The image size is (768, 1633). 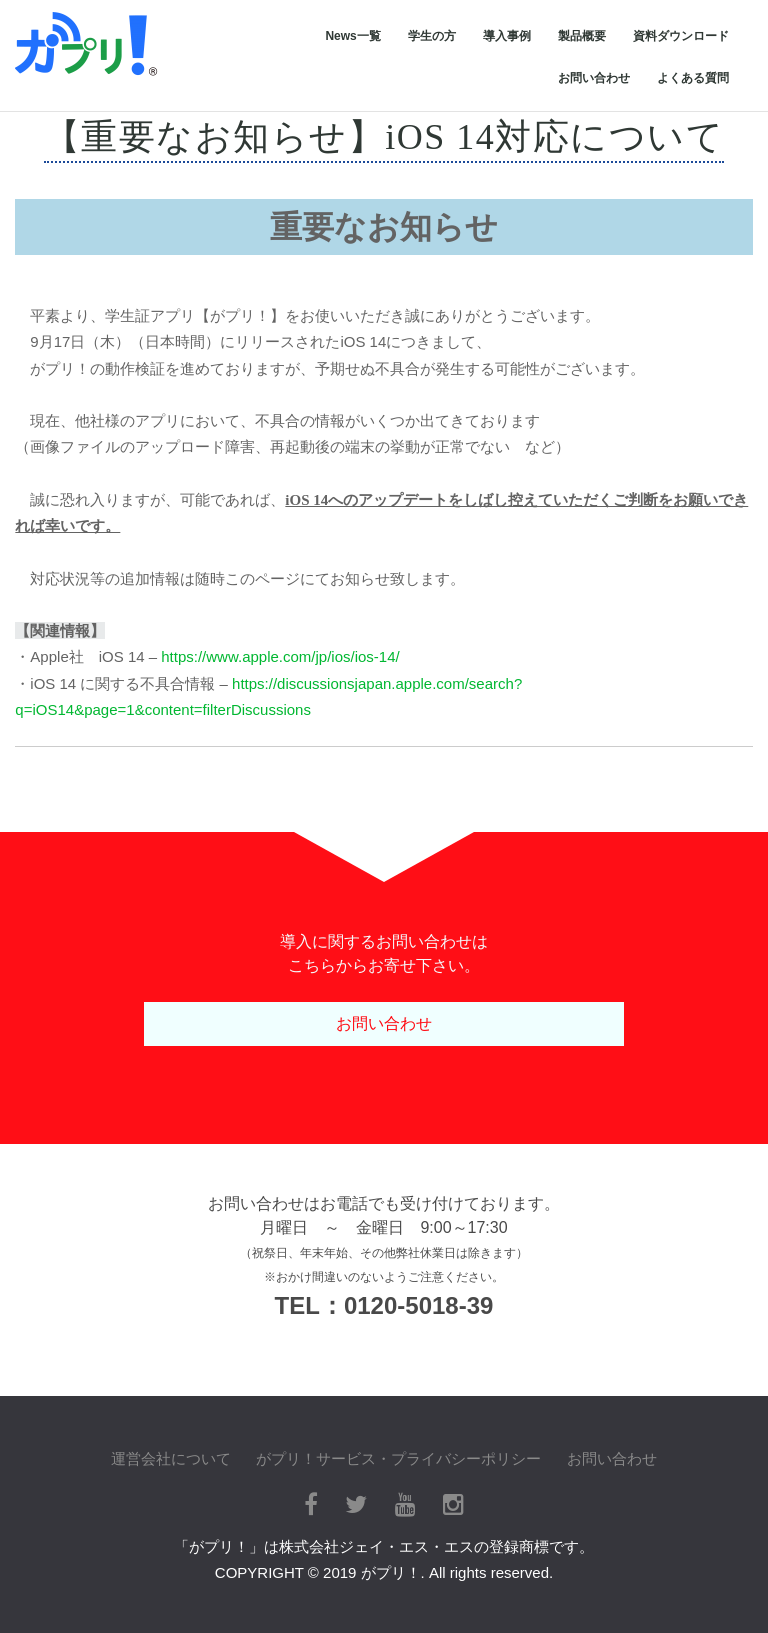 What do you see at coordinates (398, 1458) in the screenshot?
I see `がプリ！サービス・プライバシーポリシー` at bounding box center [398, 1458].